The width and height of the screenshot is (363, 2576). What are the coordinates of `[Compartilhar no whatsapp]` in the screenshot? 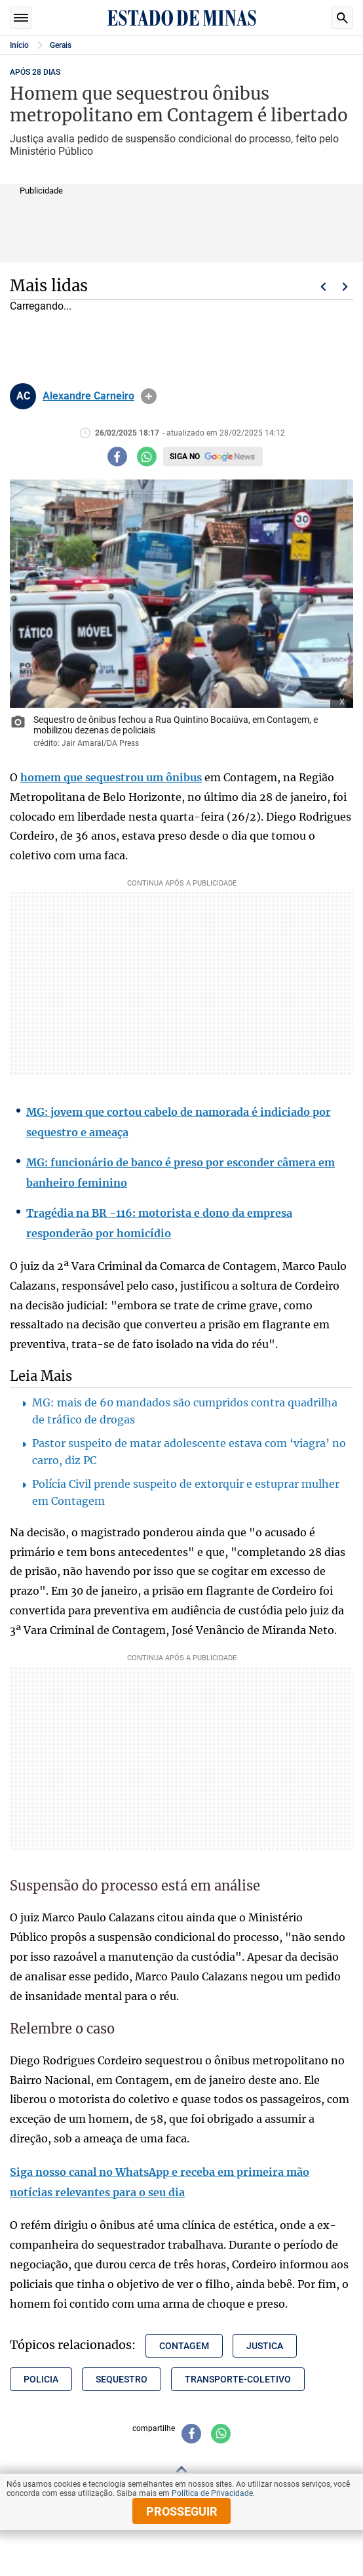 It's located at (147, 456).